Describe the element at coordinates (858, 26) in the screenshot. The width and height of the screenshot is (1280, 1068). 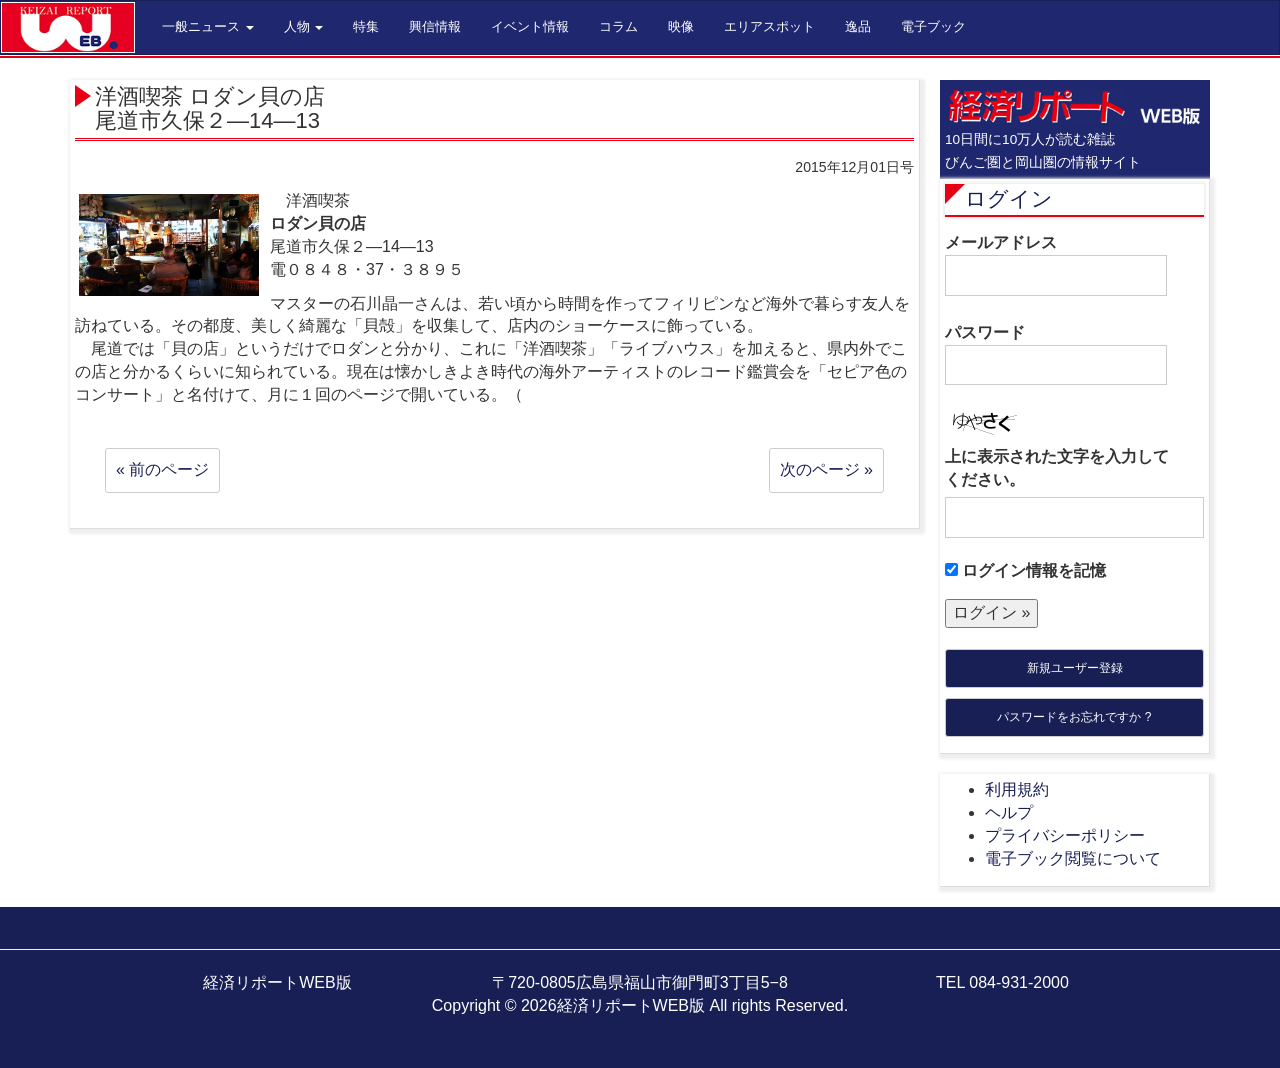
I see `逸品` at that location.